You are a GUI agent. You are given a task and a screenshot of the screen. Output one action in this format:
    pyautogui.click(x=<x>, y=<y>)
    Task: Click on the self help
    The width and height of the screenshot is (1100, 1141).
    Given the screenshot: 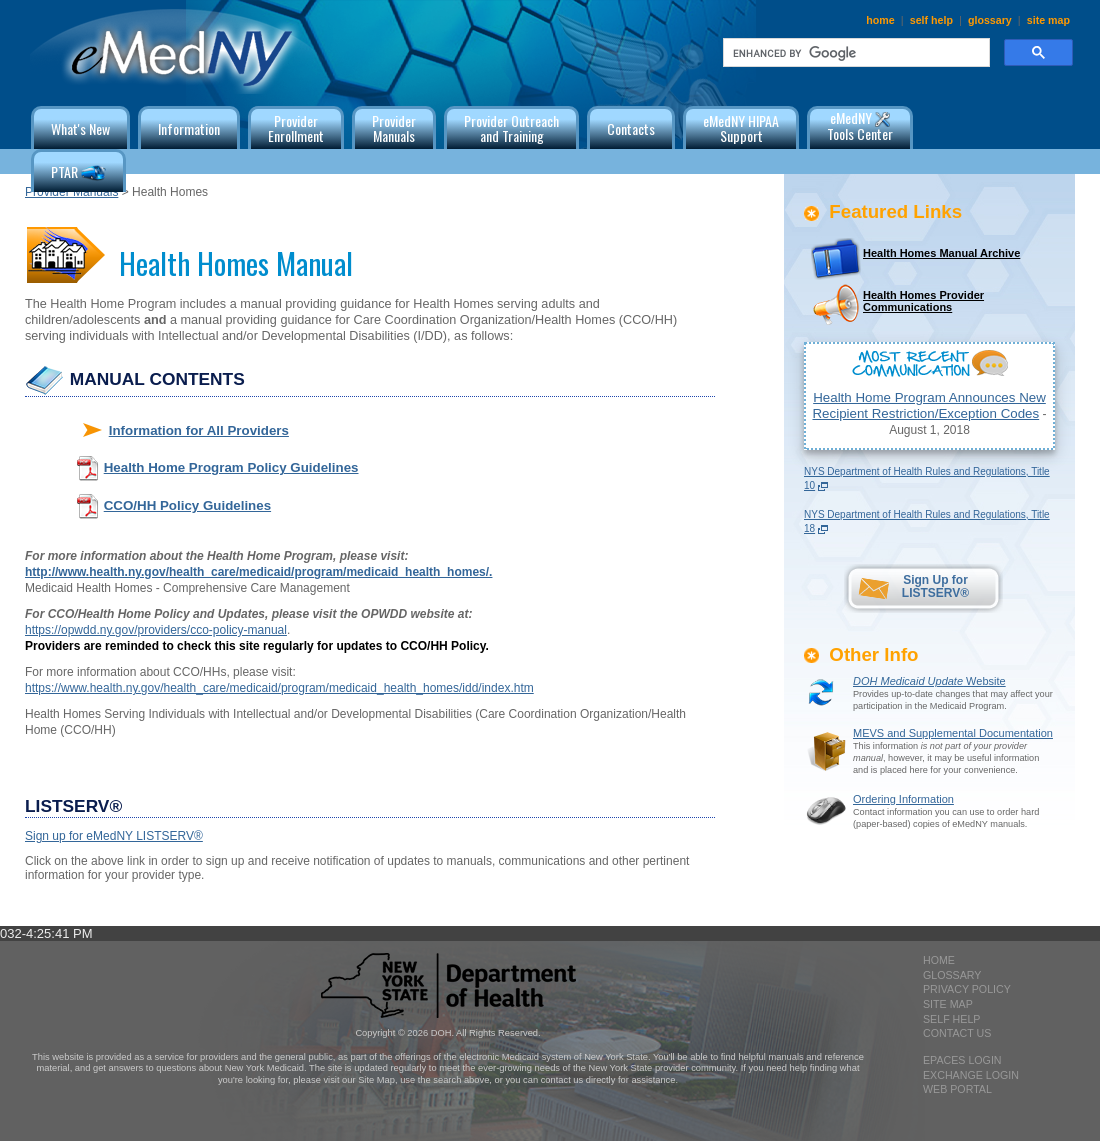 What is the action you would take?
    pyautogui.click(x=931, y=20)
    